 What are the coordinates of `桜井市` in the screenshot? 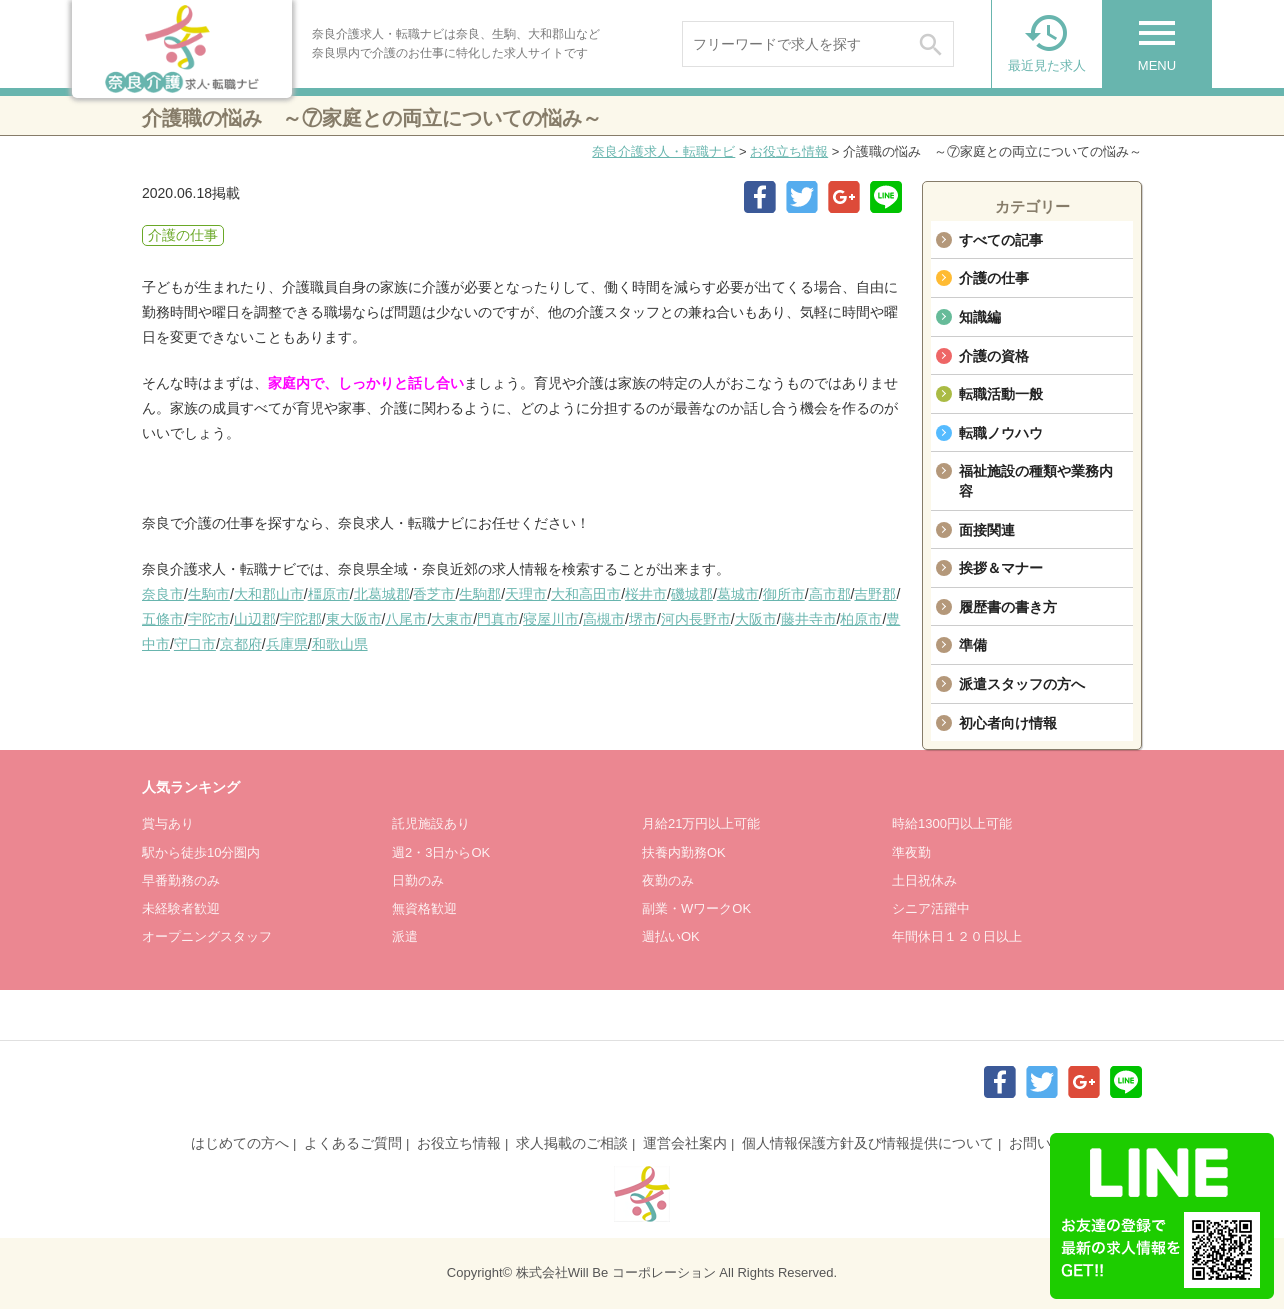 It's located at (646, 594).